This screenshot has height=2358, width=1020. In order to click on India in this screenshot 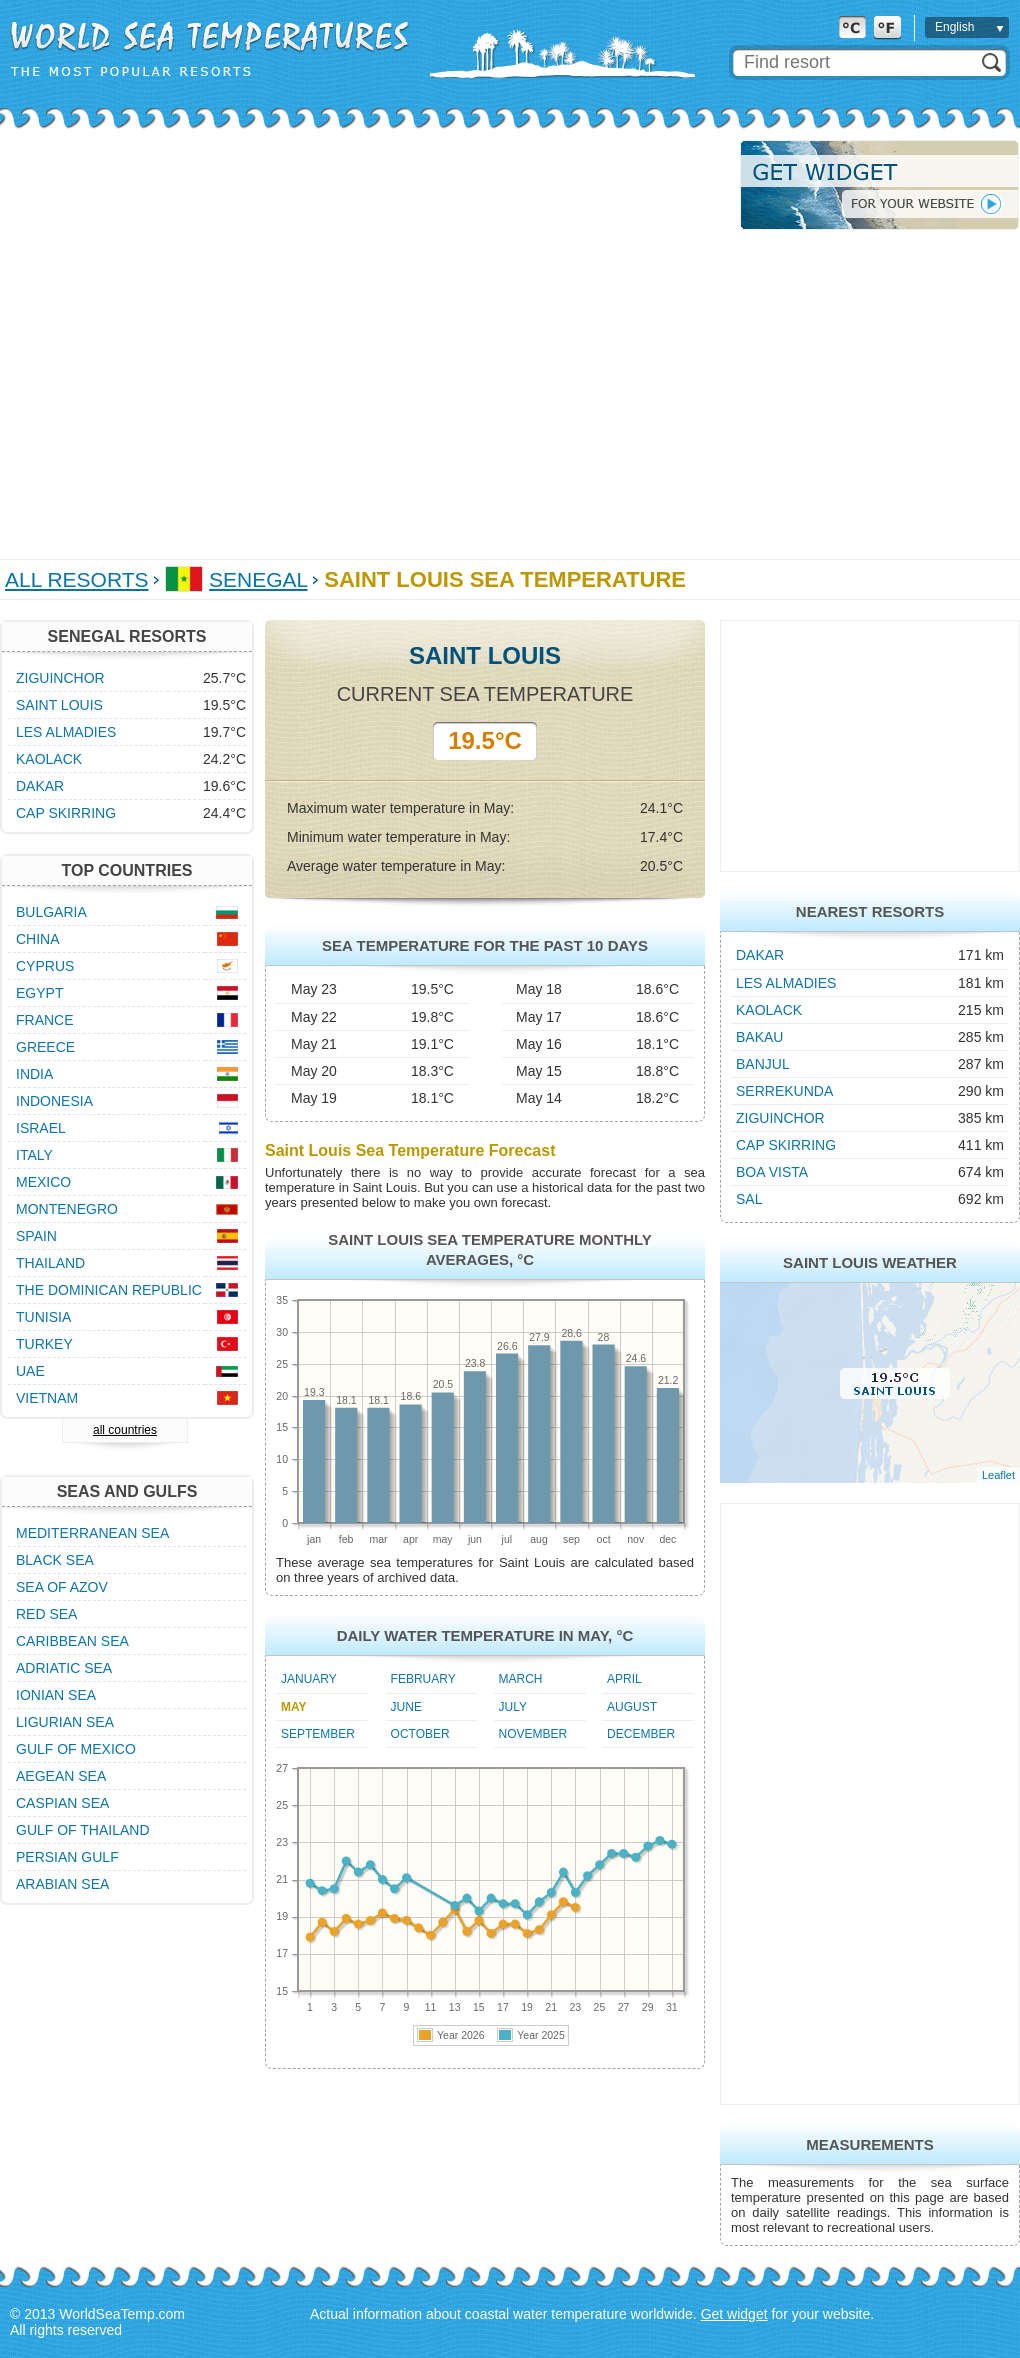, I will do `click(34, 1074)`.